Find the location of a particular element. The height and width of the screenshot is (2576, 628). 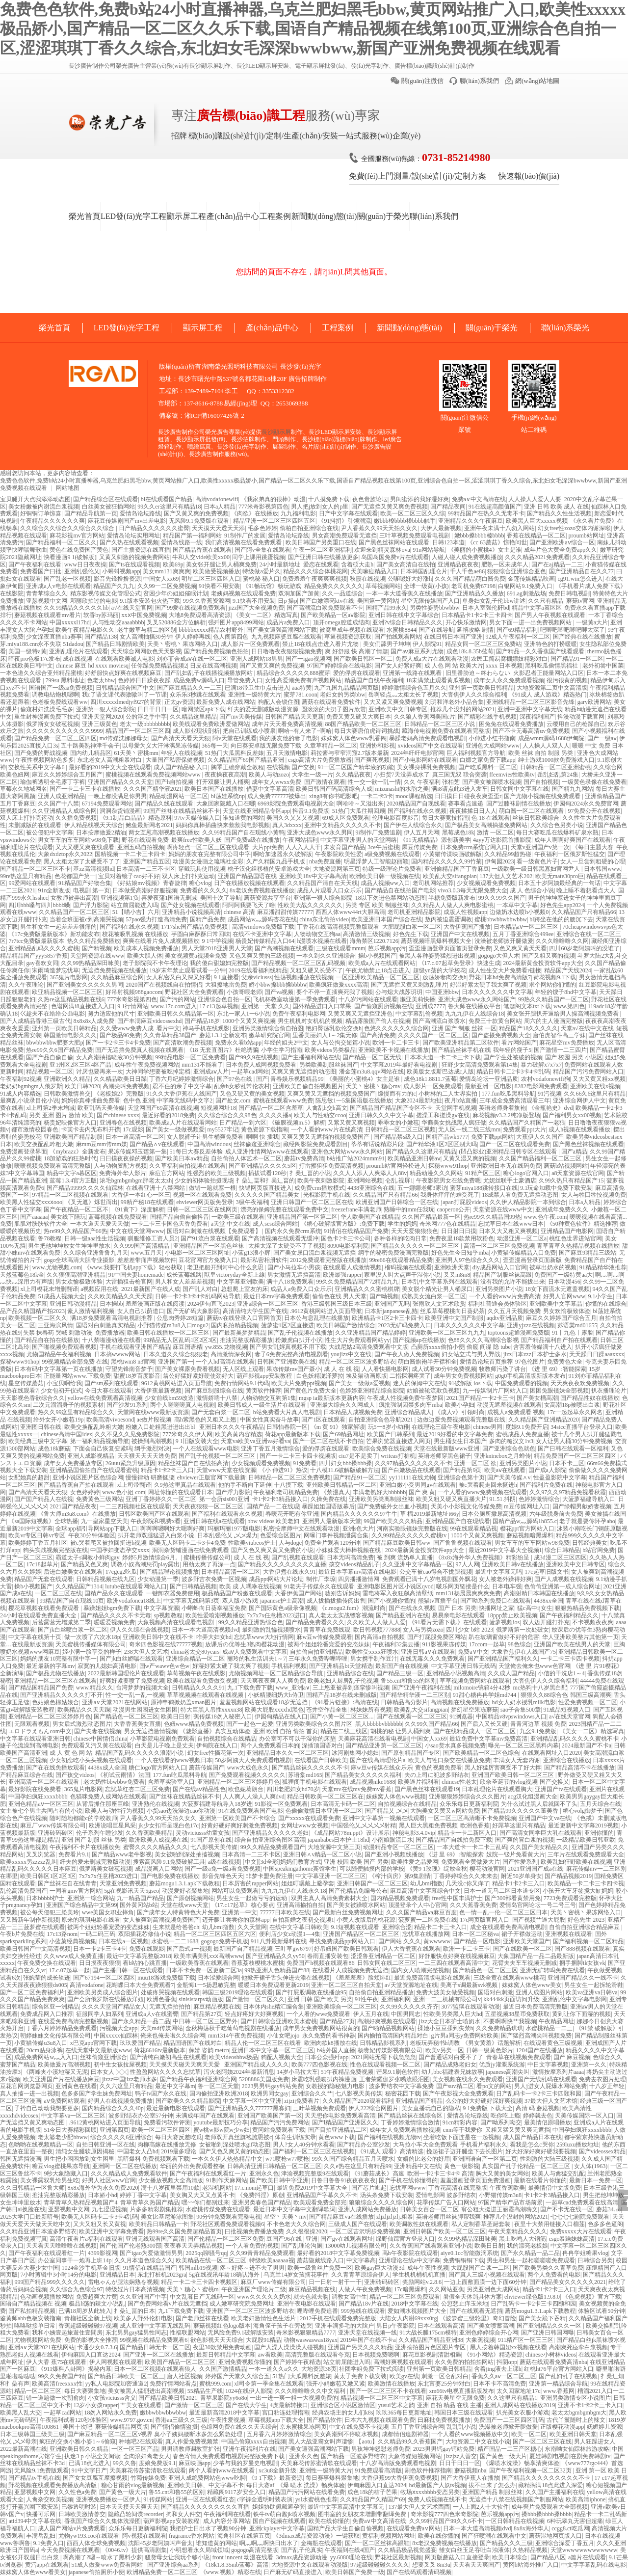

国产一起色一起爱 is located at coordinates (249, 1723).